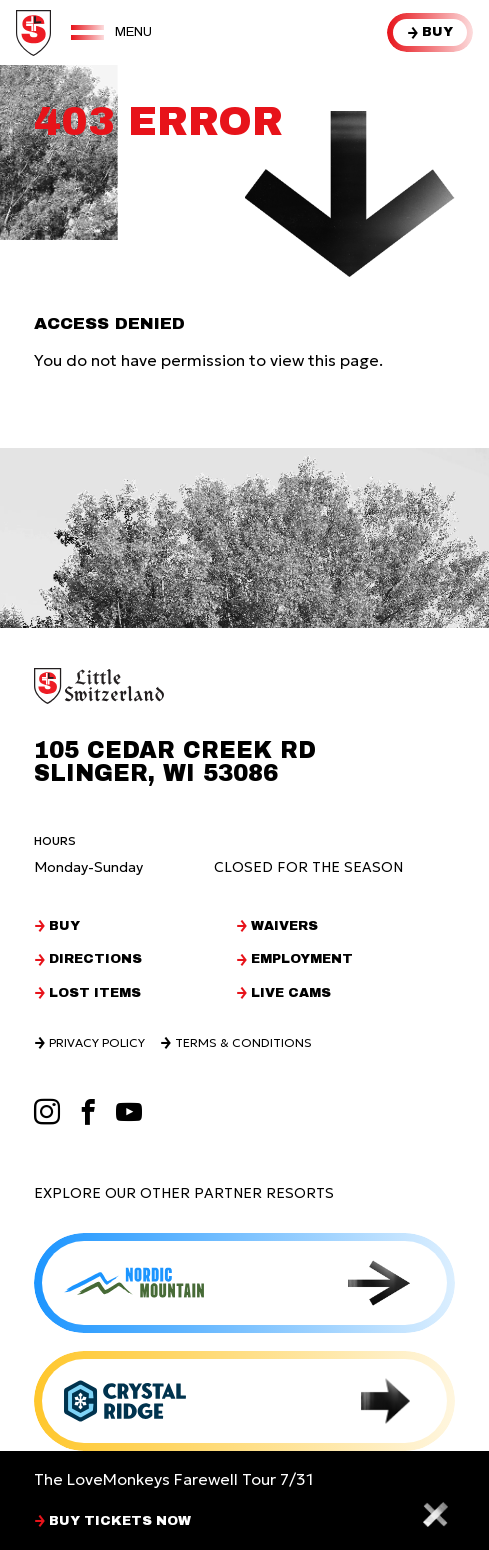 The height and width of the screenshot is (1550, 489). I want to click on [Close alert bar], so click(435, 1514).